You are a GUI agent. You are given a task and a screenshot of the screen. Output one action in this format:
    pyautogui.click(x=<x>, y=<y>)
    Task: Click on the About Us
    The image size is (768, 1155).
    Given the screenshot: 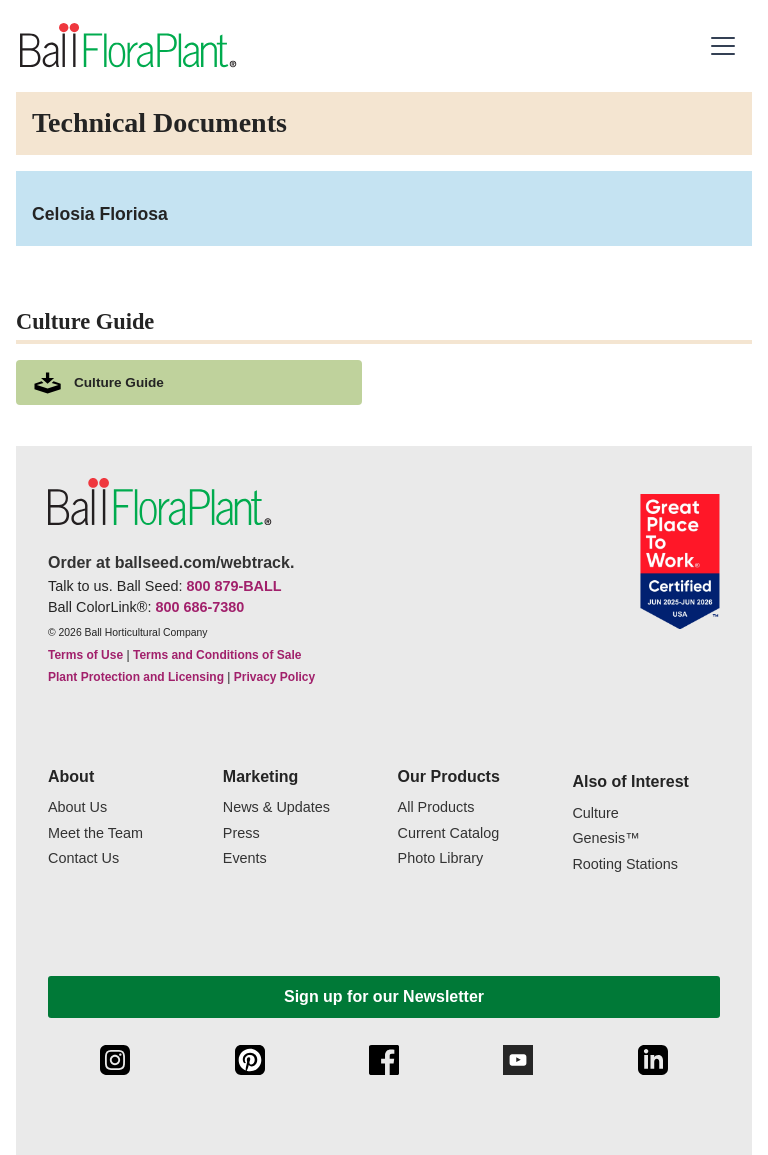 What is the action you would take?
    pyautogui.click(x=77, y=807)
    